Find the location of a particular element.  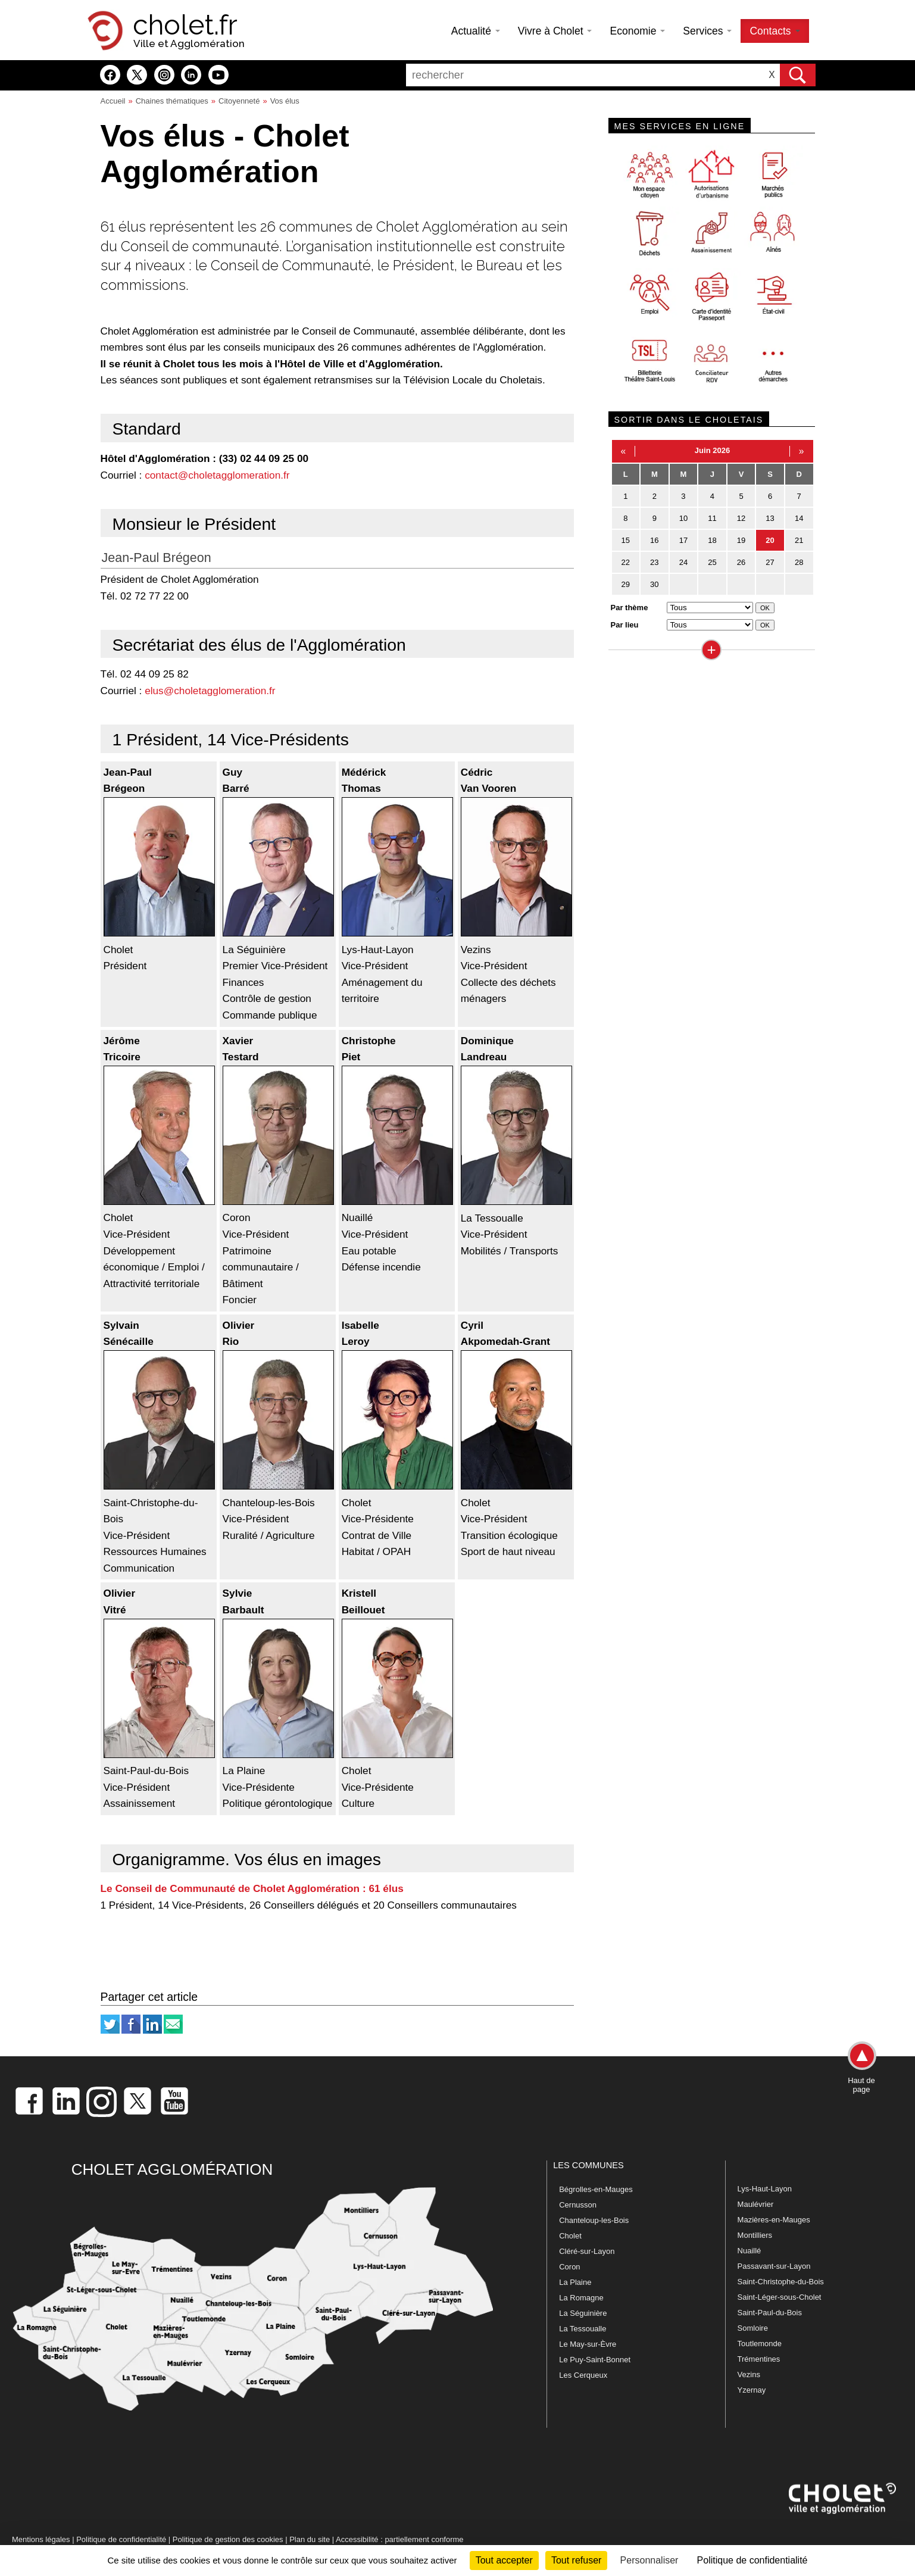

24 is located at coordinates (683, 562).